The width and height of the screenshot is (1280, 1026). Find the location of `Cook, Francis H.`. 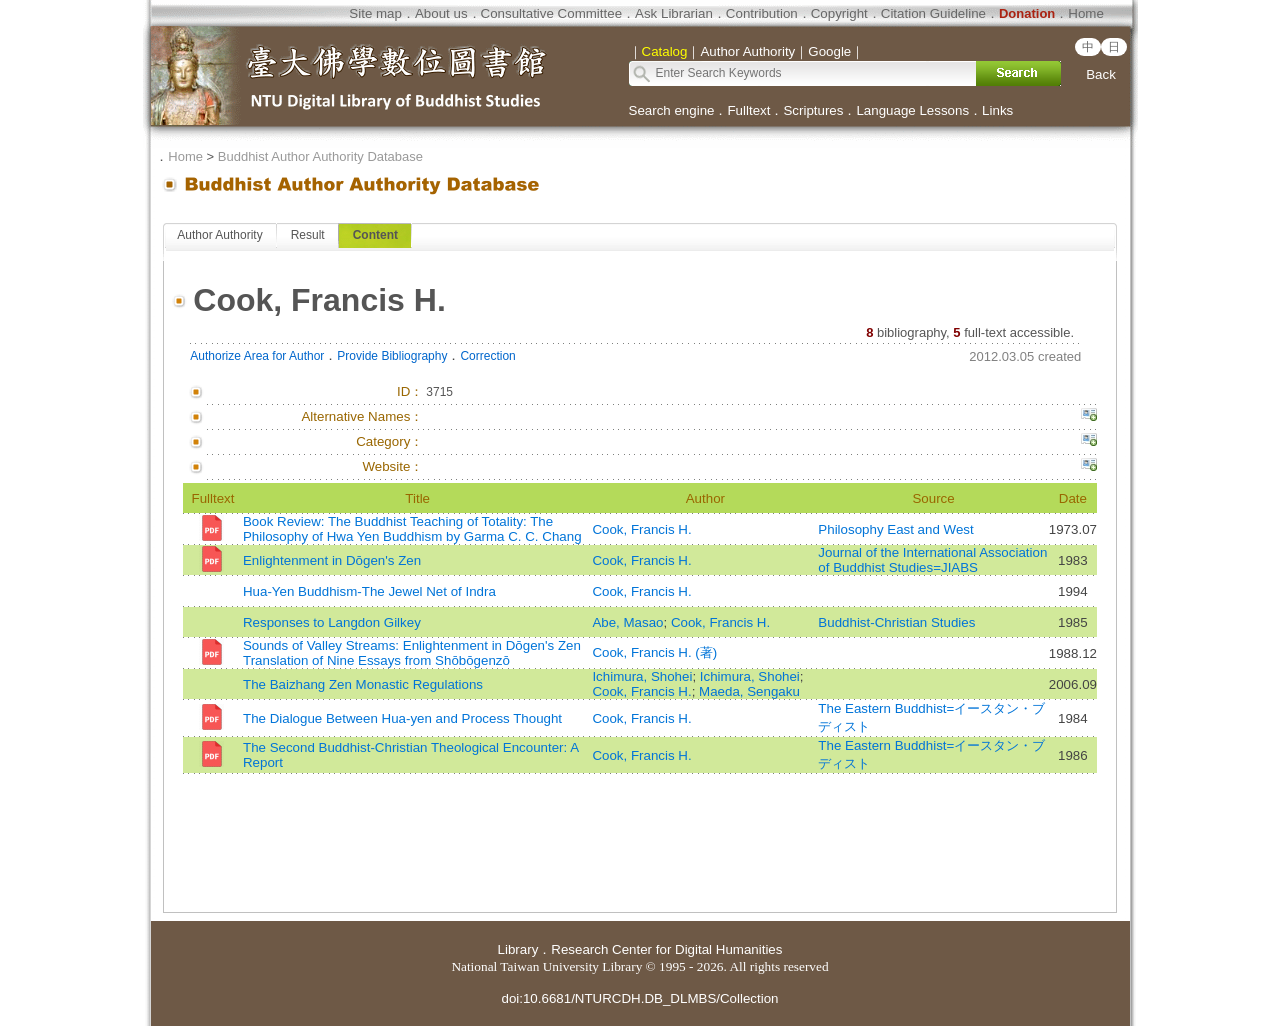

Cook, Francis H. is located at coordinates (641, 529).